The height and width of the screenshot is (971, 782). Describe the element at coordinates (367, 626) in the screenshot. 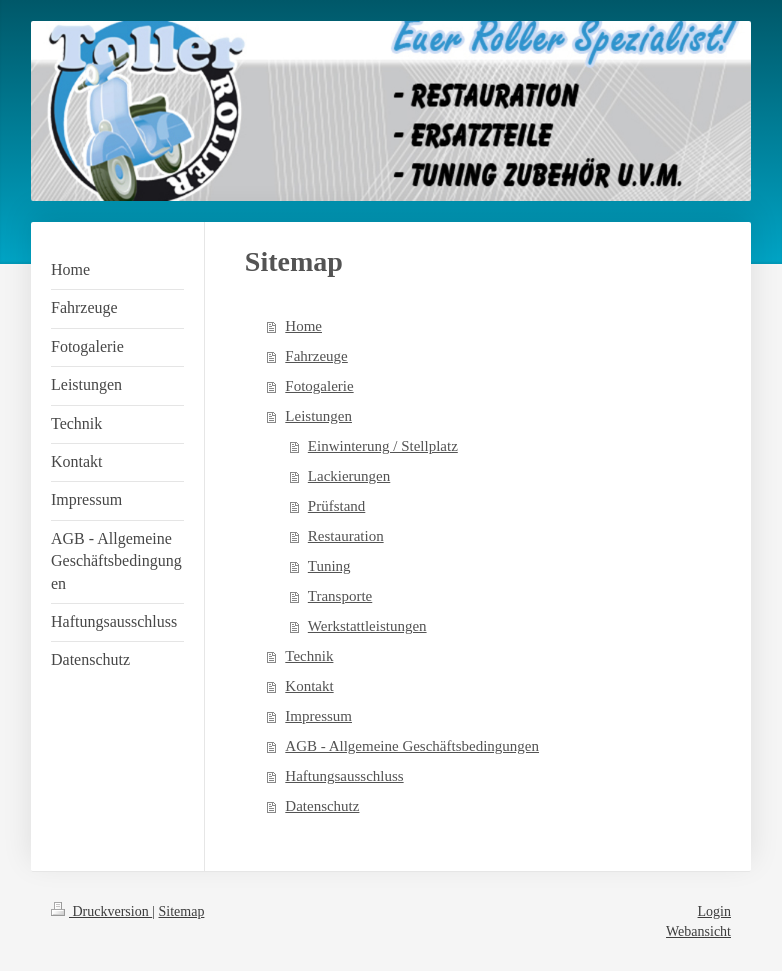

I see `Werkstattleistungen` at that location.